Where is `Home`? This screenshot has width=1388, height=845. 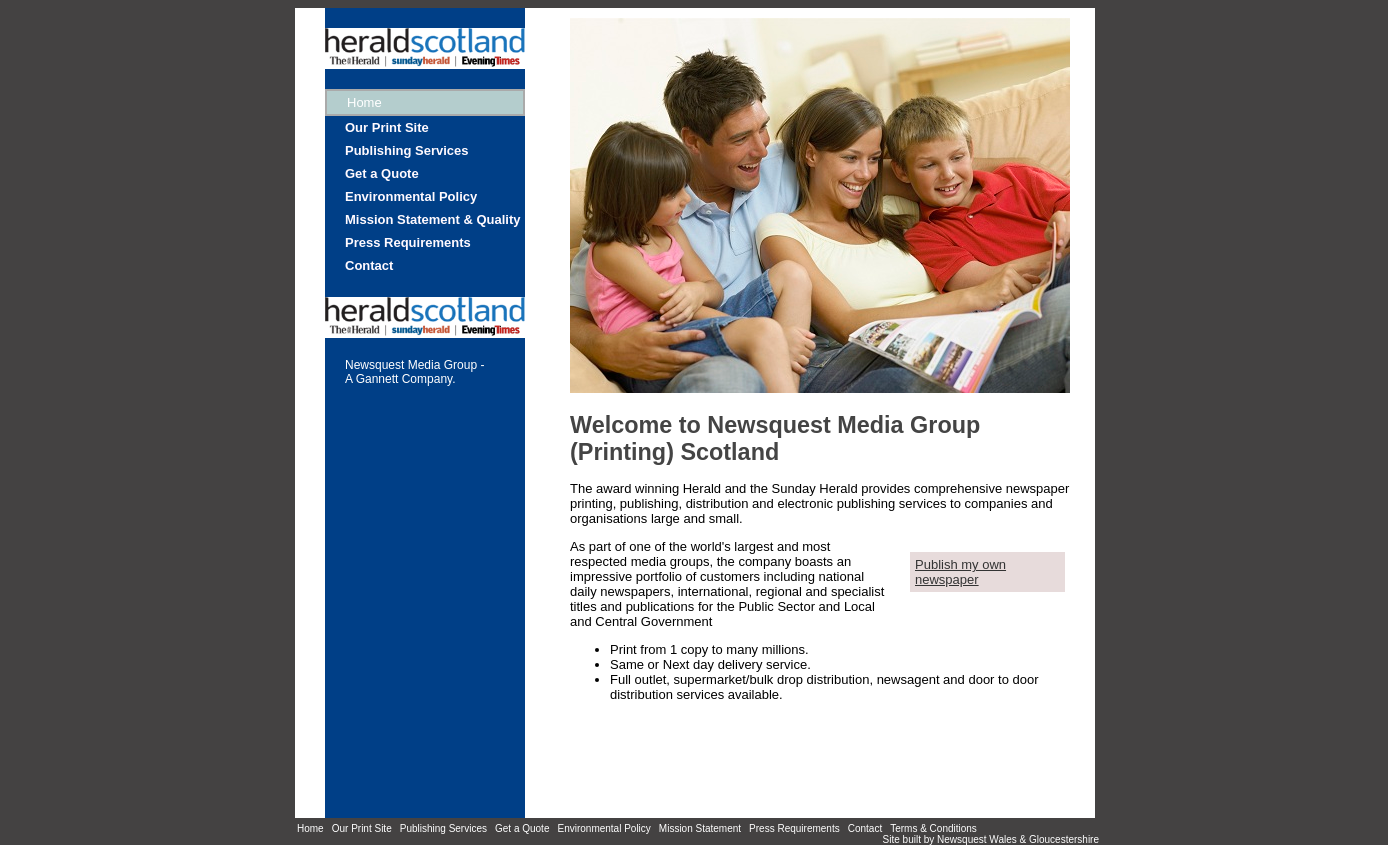
Home is located at coordinates (310, 828).